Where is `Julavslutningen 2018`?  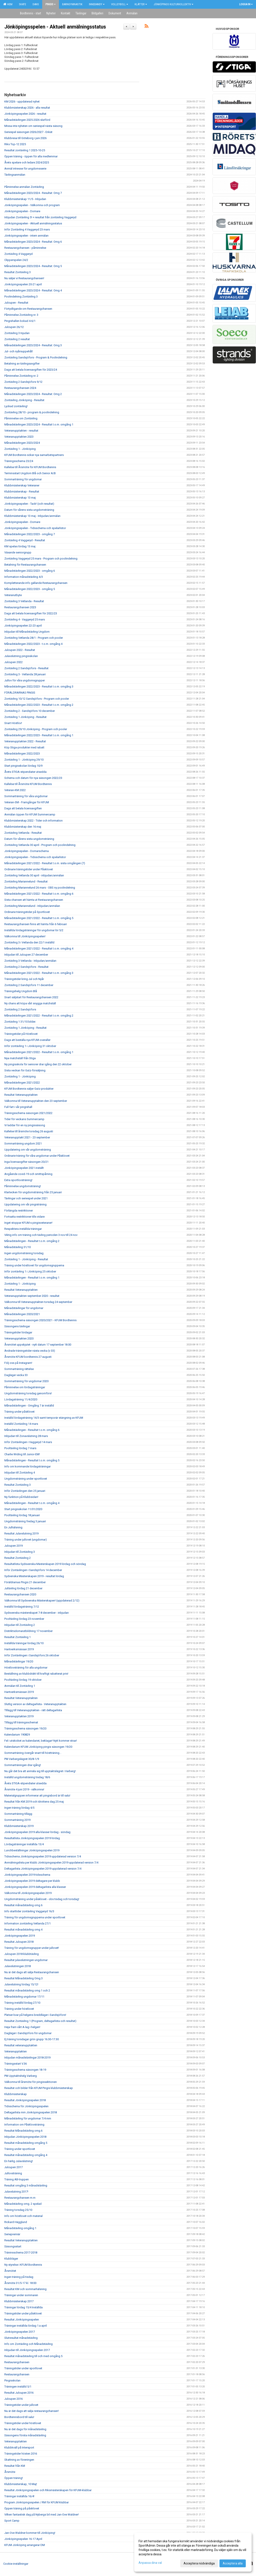 Julavslutningen 2018 is located at coordinates (17, 1966).